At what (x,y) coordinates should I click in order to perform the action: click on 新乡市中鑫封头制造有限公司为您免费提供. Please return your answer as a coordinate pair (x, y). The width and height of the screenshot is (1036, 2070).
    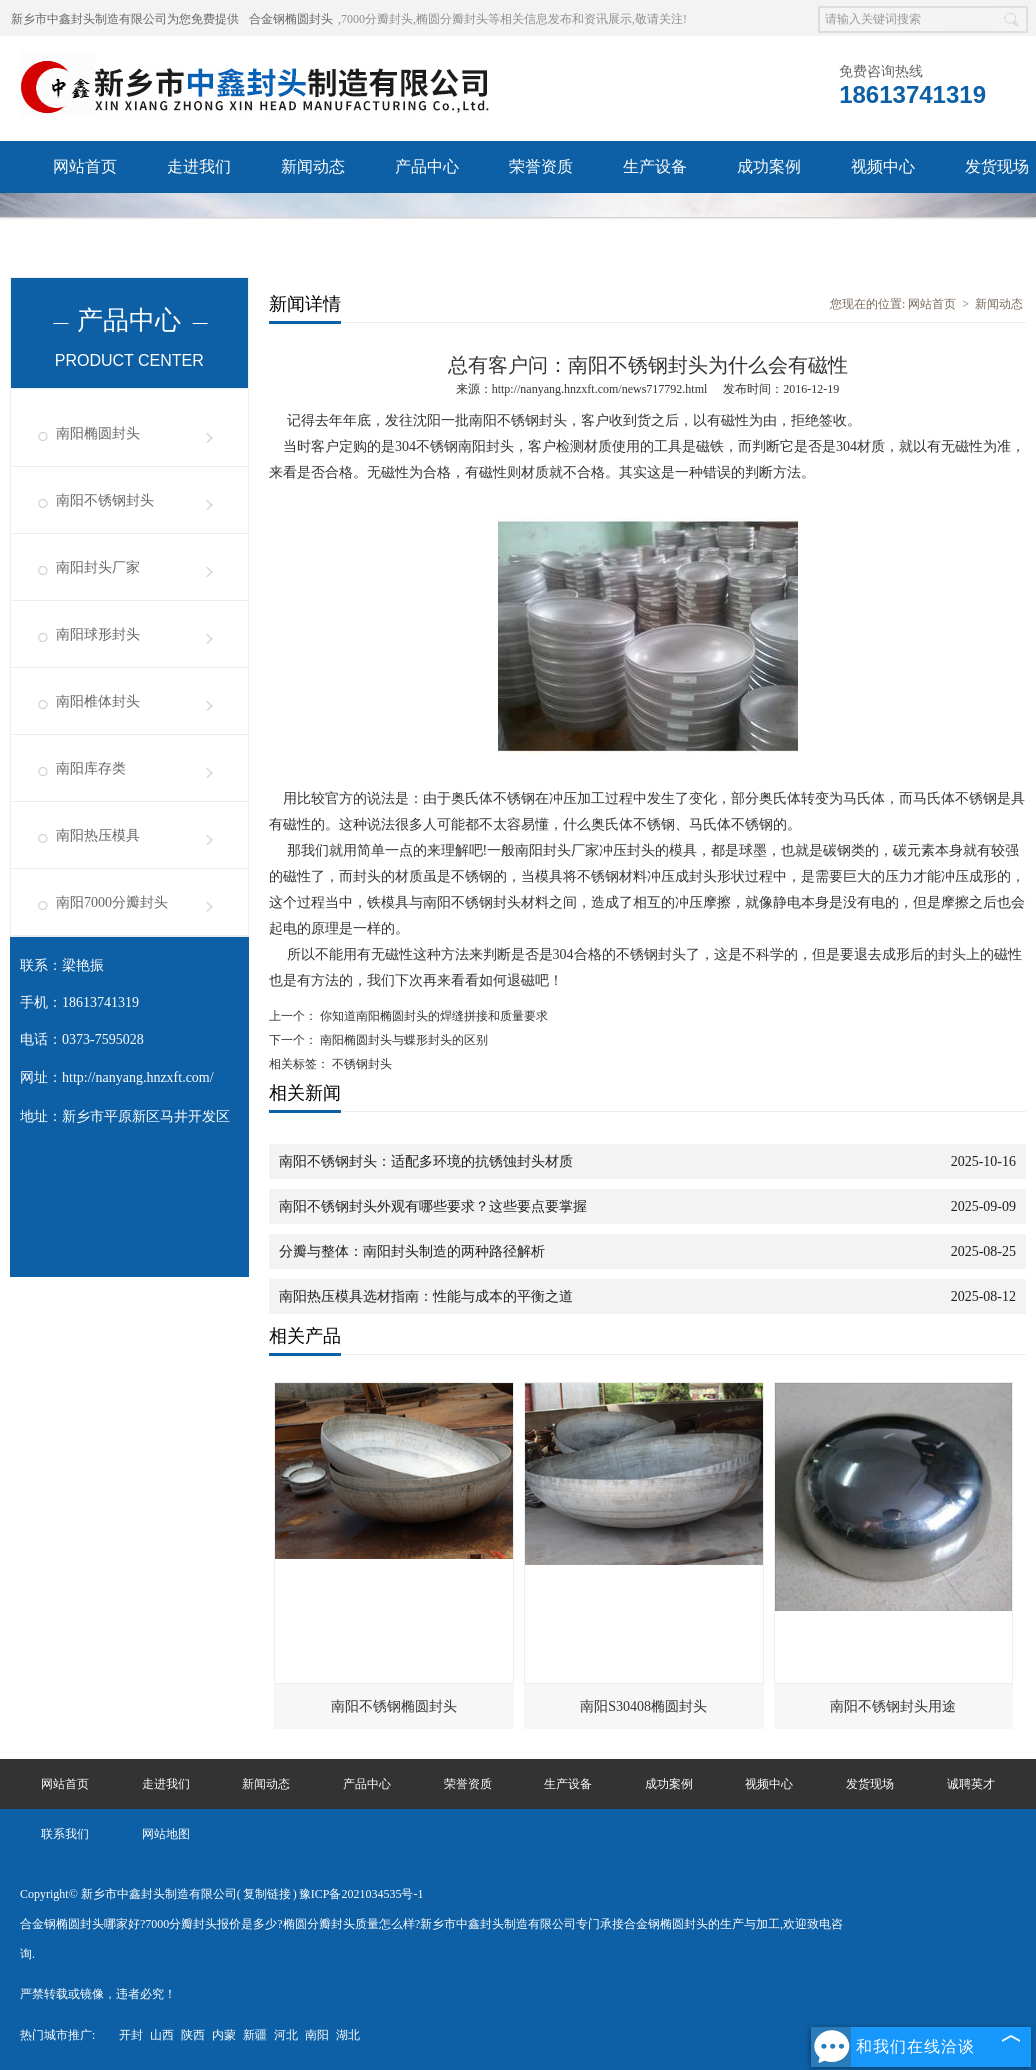
    Looking at the image, I should click on (125, 19).